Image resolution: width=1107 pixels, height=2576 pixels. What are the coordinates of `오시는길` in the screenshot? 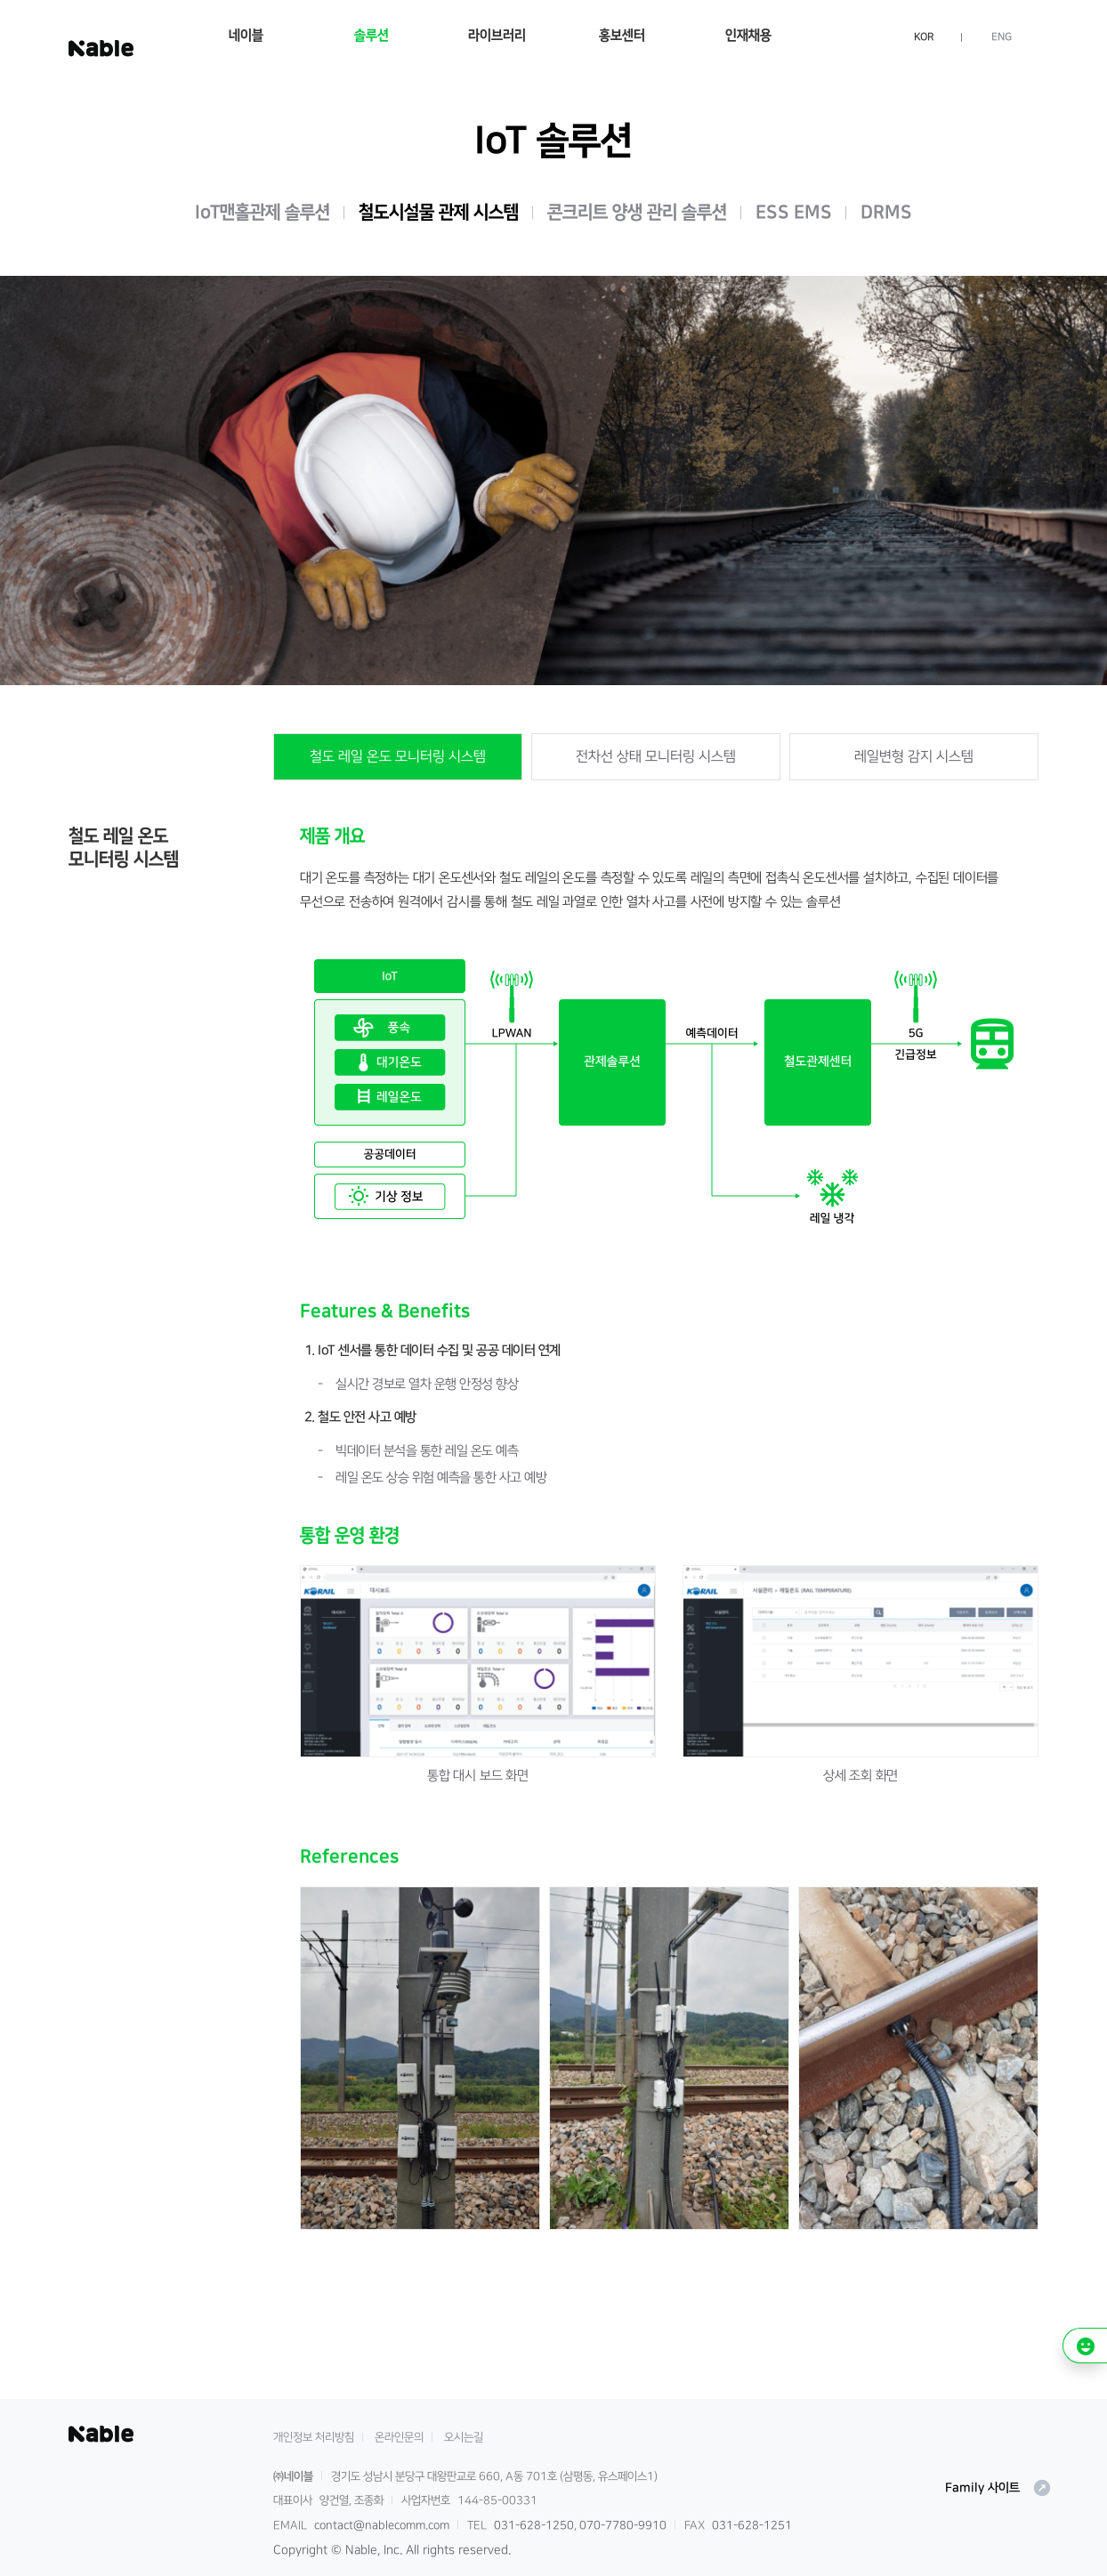 It's located at (463, 2437).